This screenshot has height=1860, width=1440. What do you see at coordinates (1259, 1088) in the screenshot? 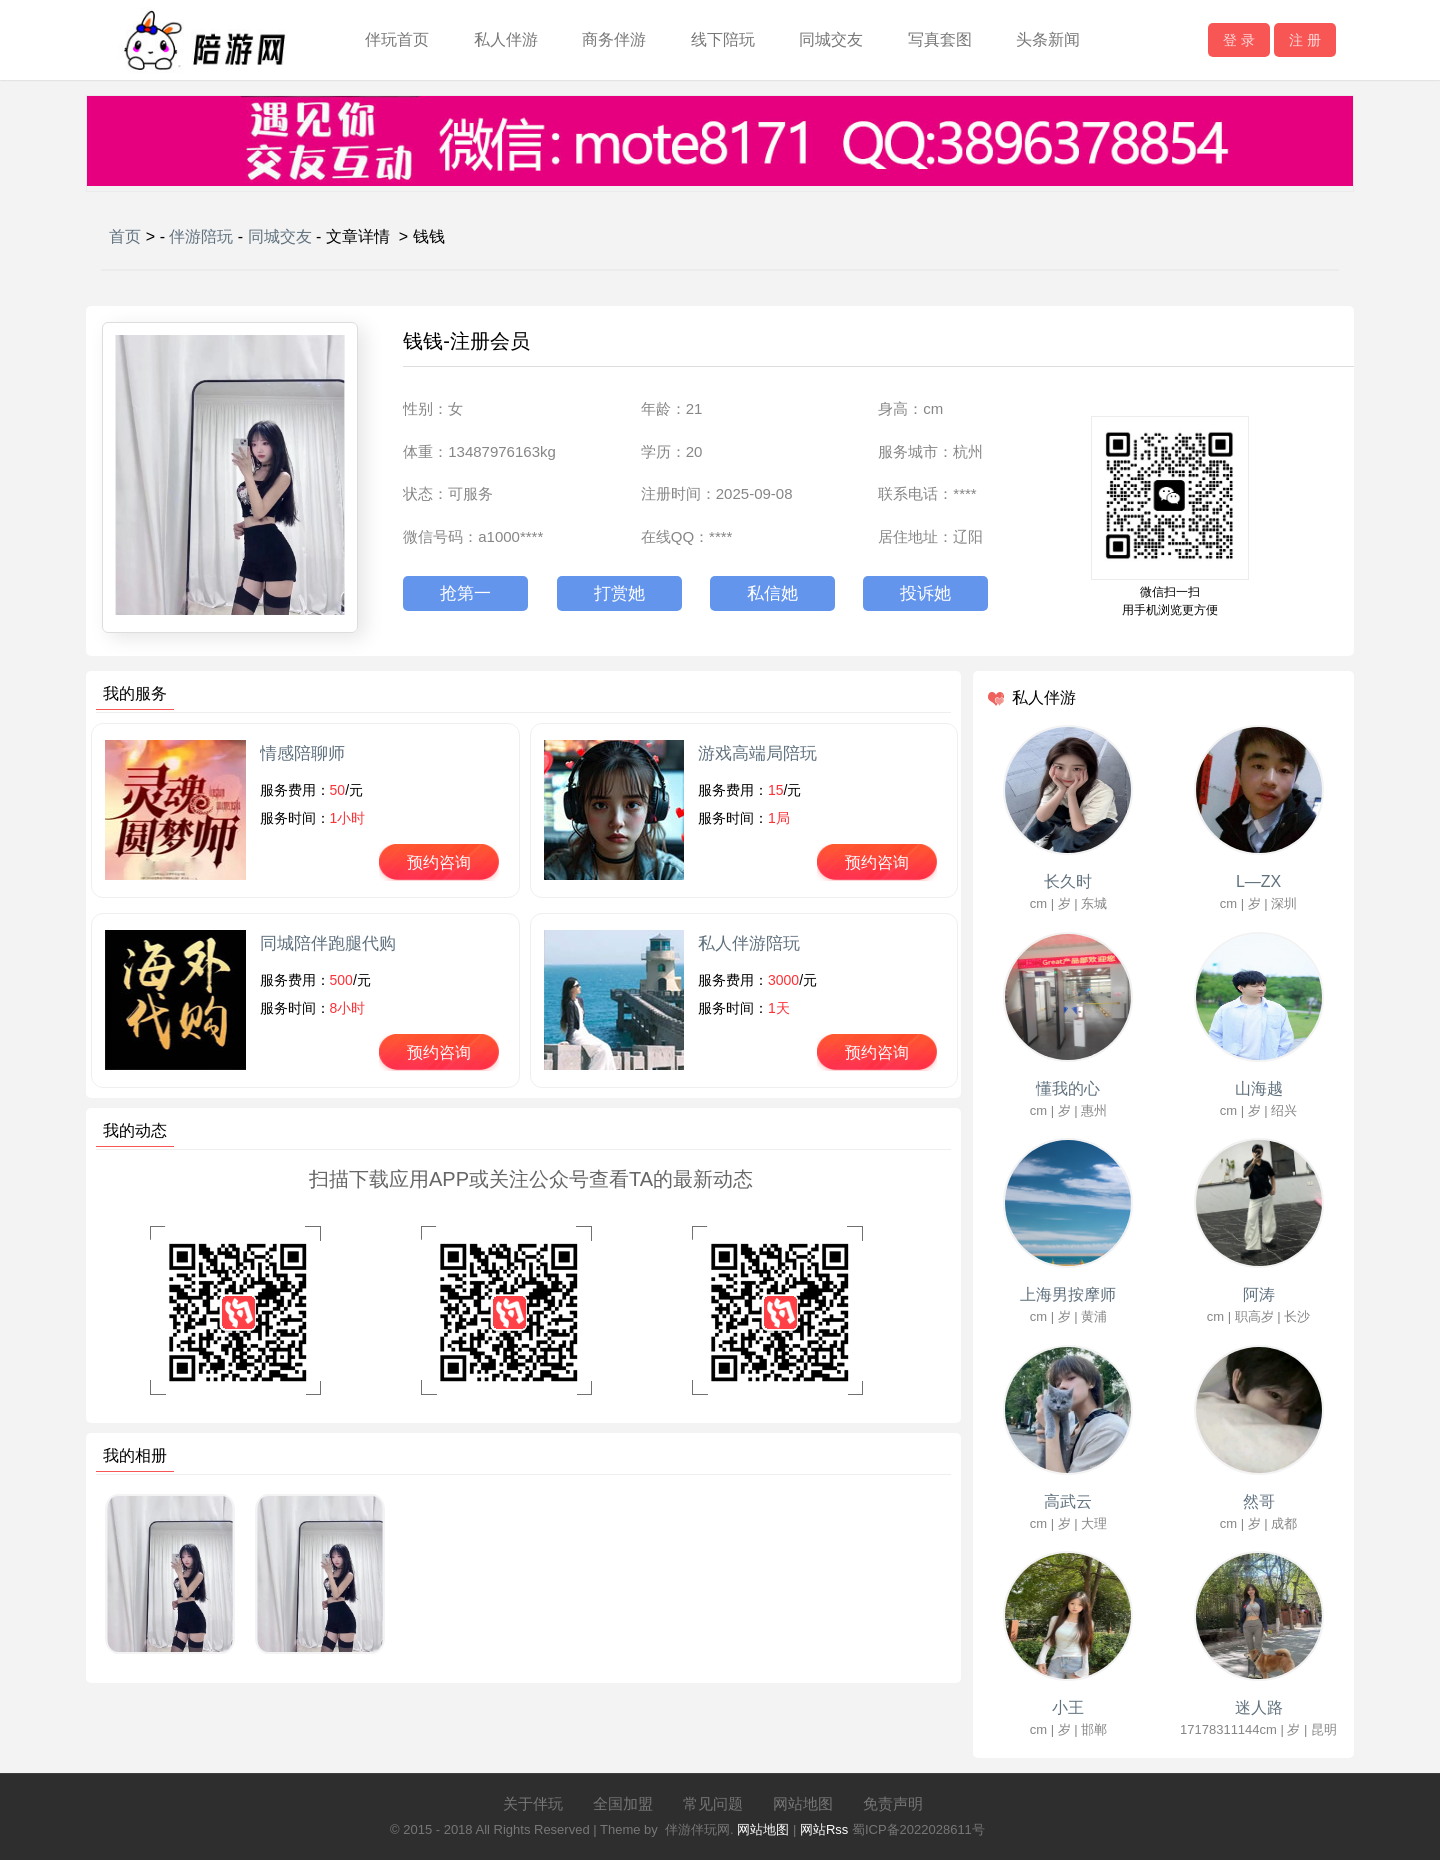
I see `山海越` at bounding box center [1259, 1088].